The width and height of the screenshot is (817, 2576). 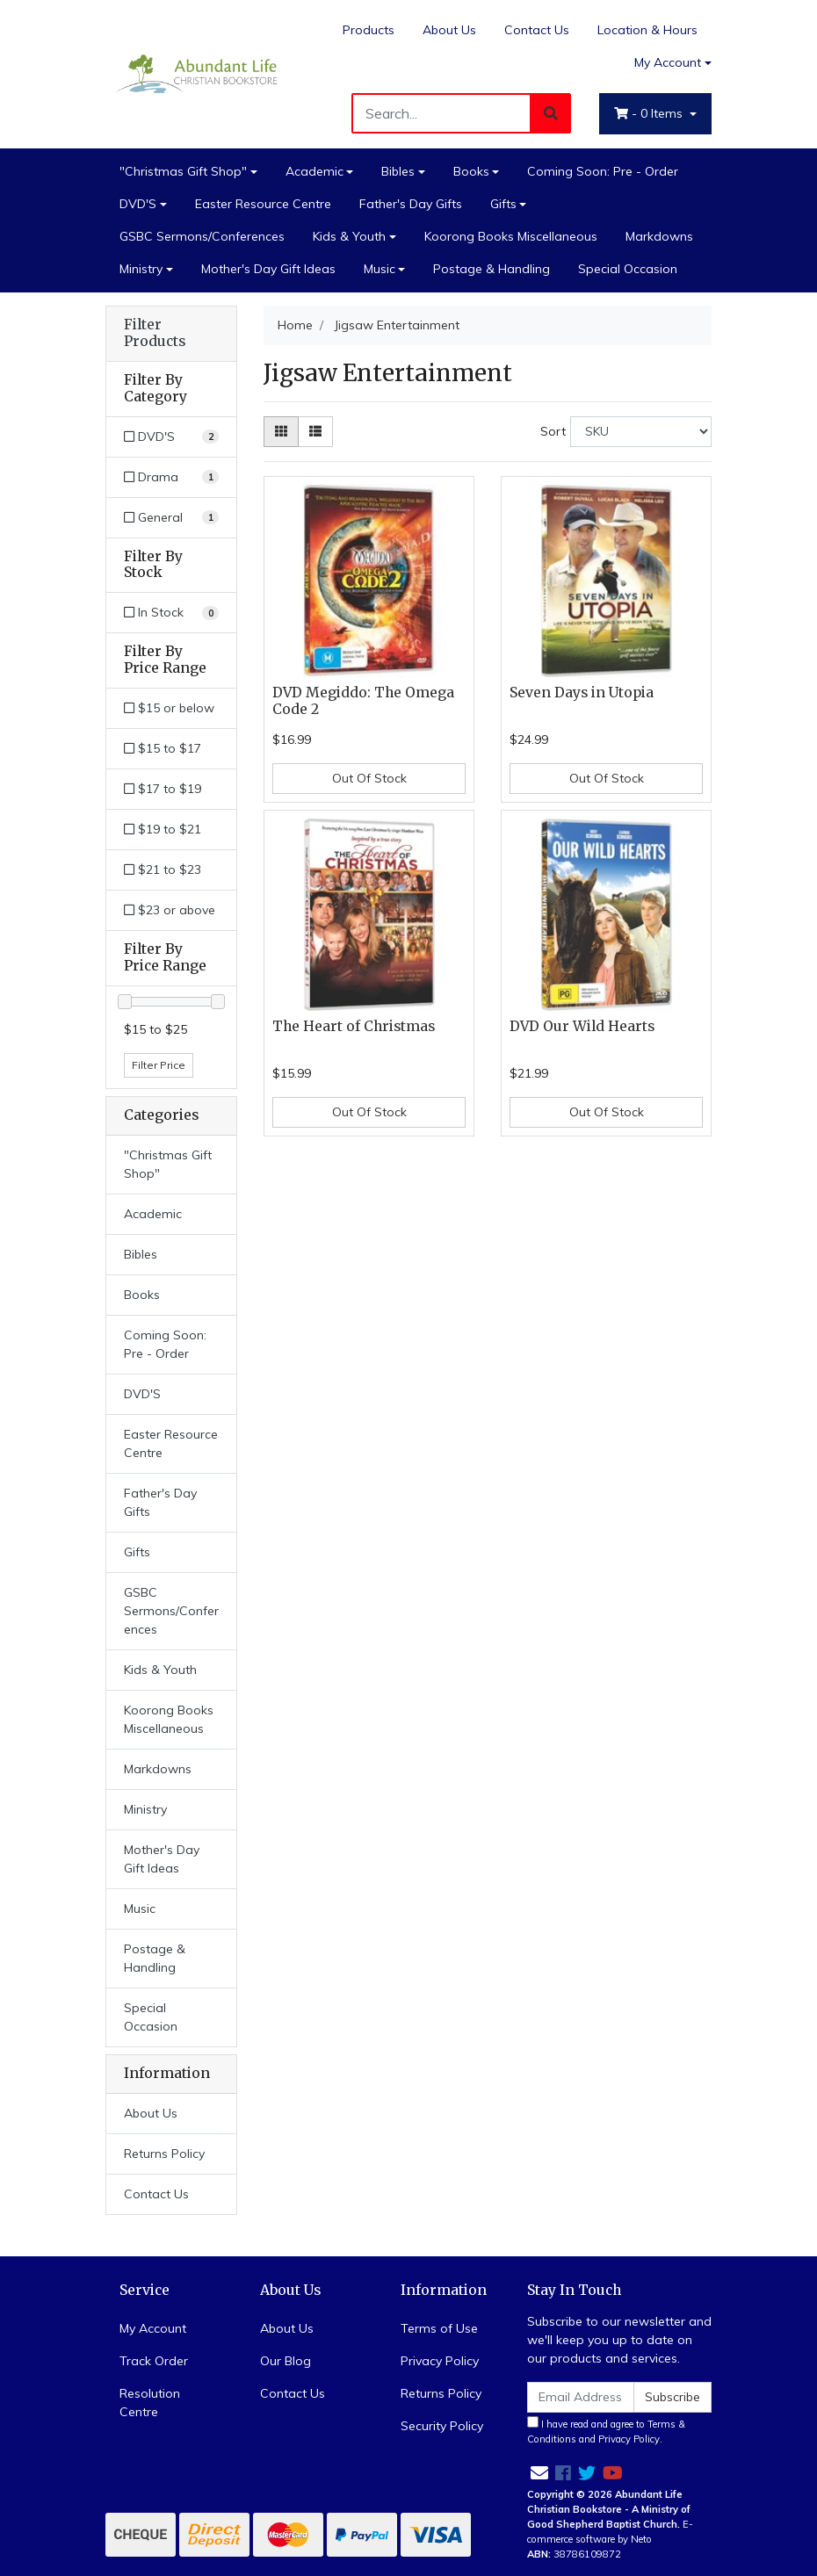 What do you see at coordinates (580, 2397) in the screenshot?
I see `[Email Address]` at bounding box center [580, 2397].